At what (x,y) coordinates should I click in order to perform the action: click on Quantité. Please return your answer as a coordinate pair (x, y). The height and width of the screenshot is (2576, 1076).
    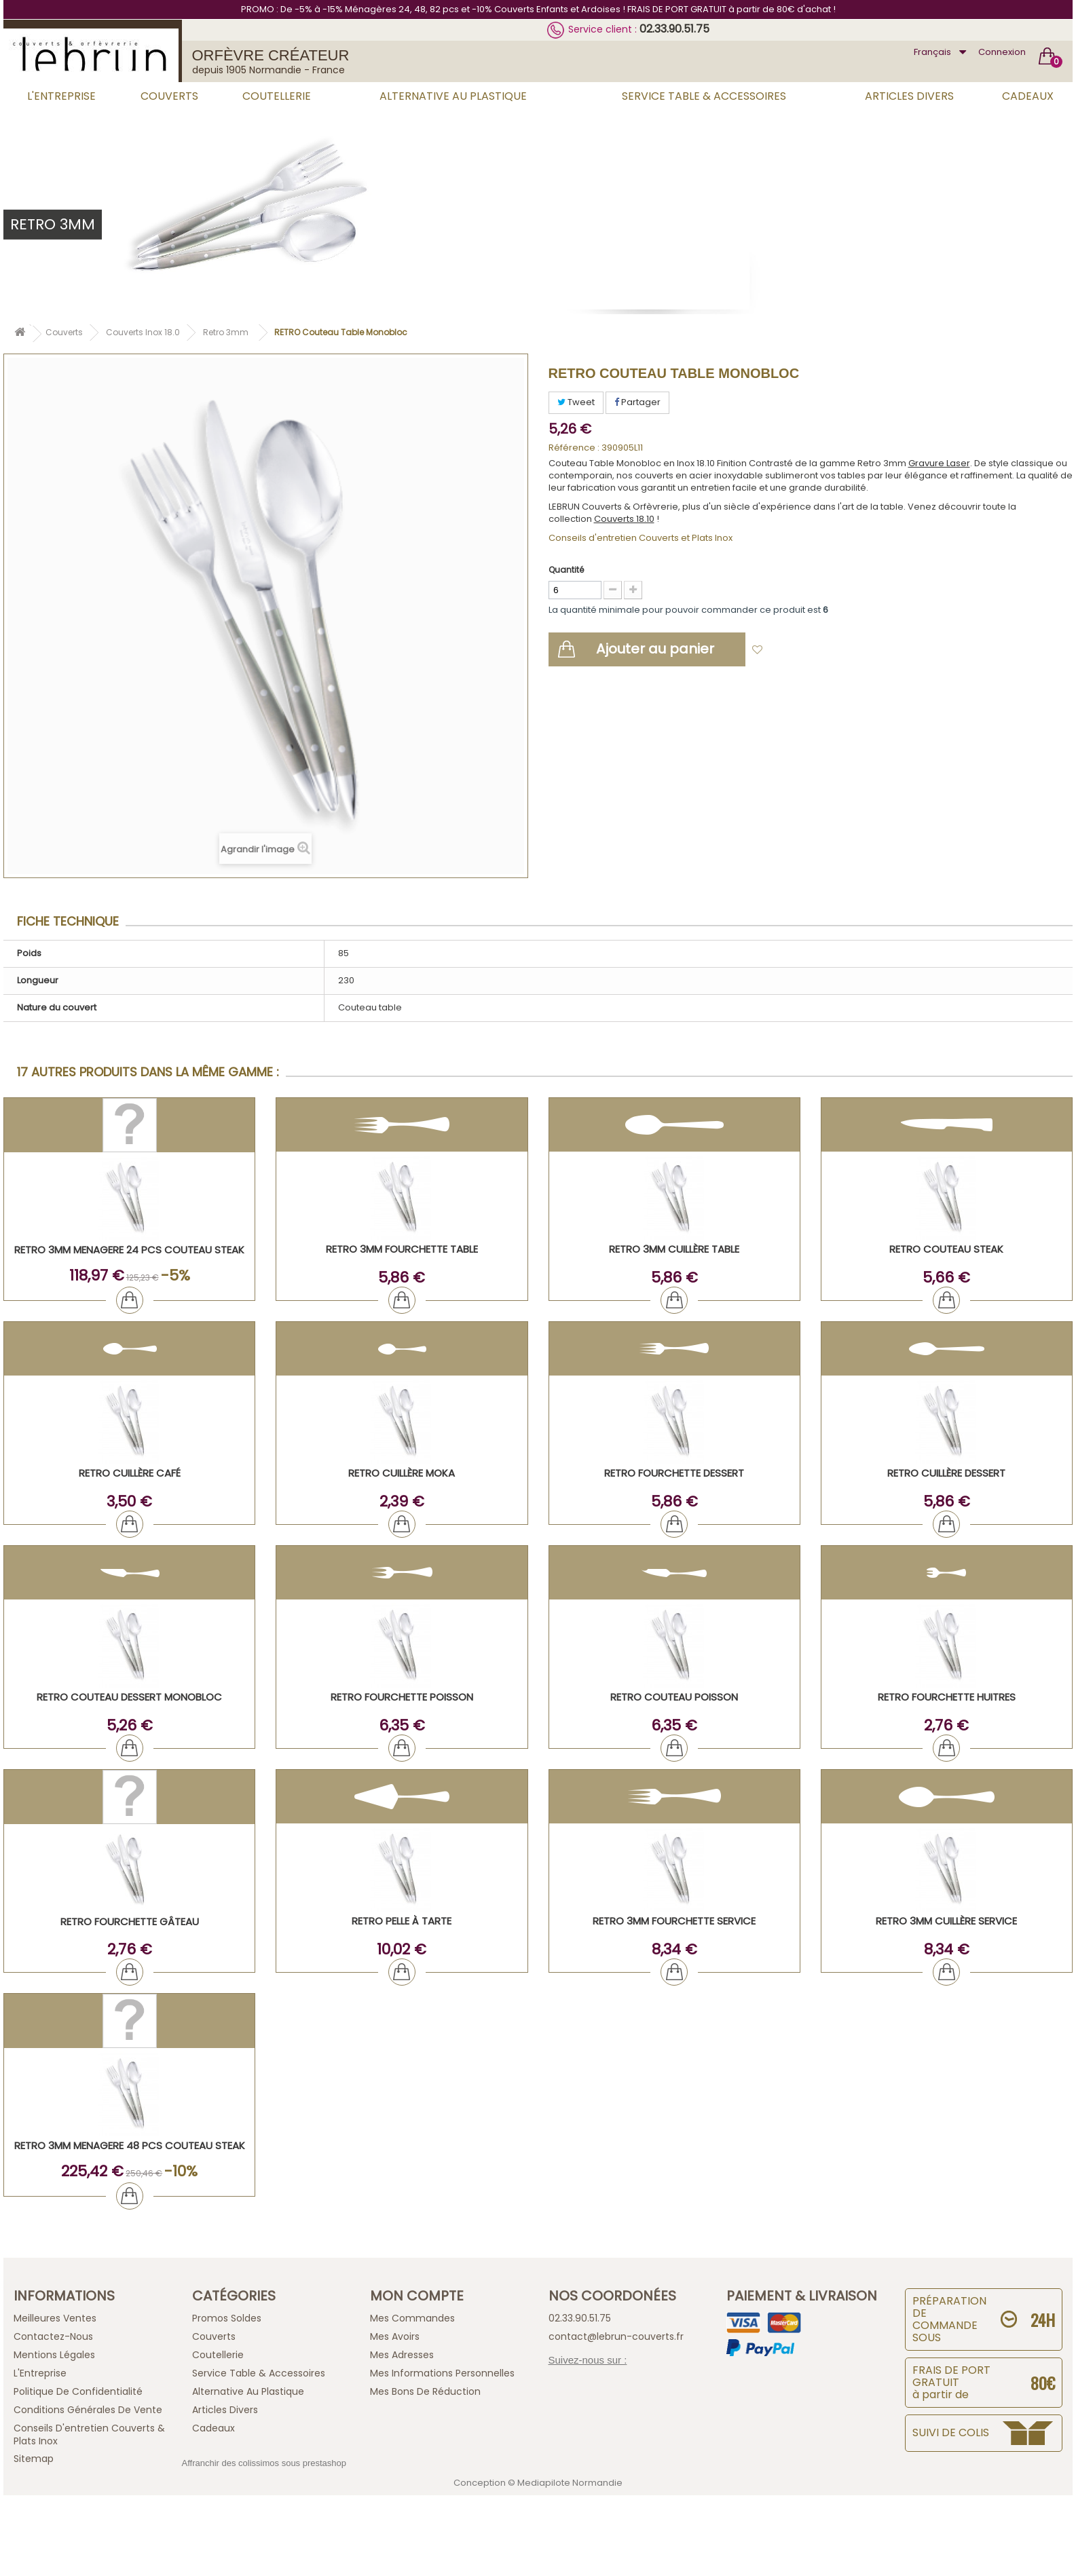
    Looking at the image, I should click on (566, 569).